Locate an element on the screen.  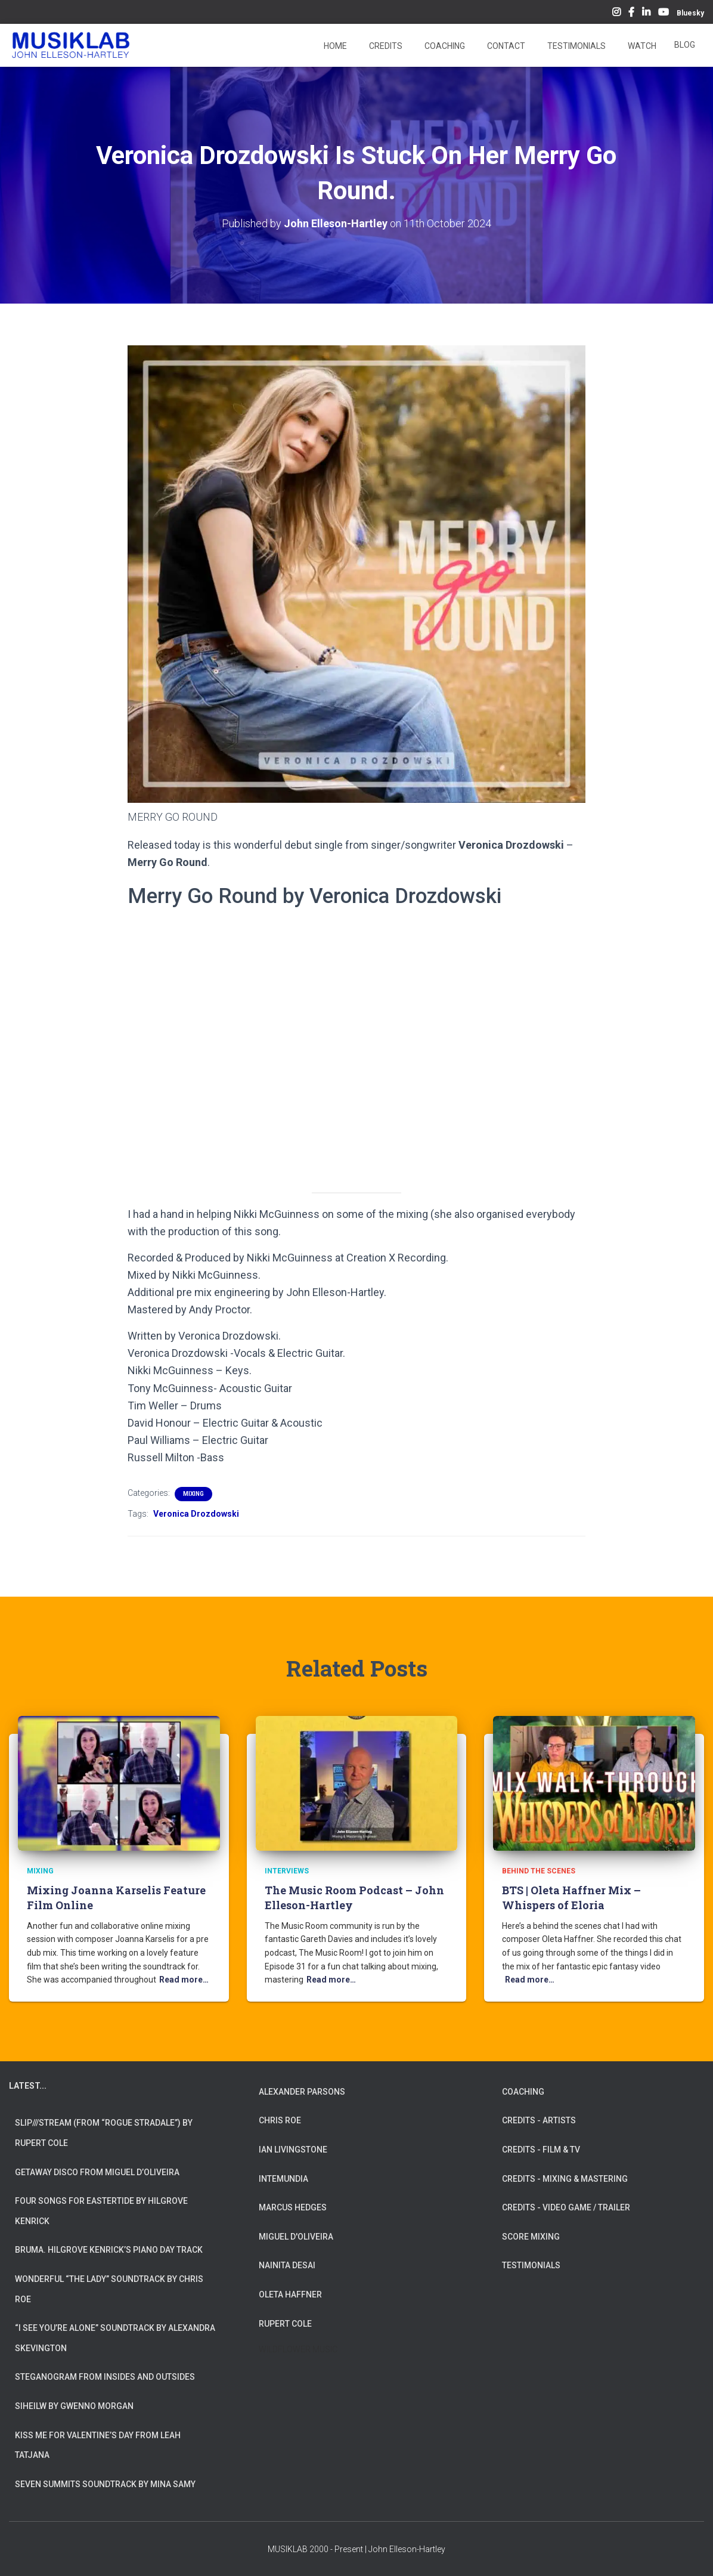
MARCUS HEDGES is located at coordinates (293, 2207).